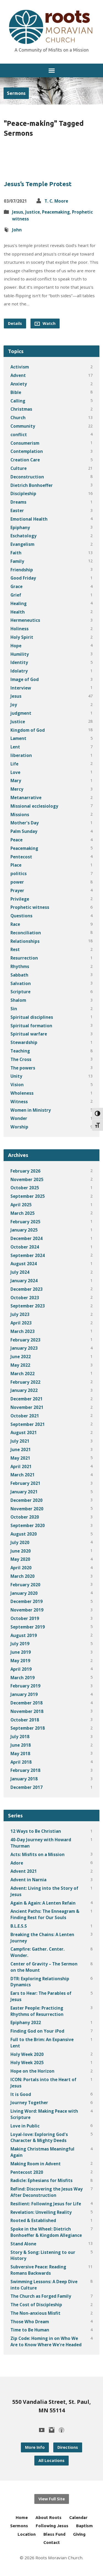 The height and width of the screenshot is (2576, 103). I want to click on Advent 2021, so click(23, 1871).